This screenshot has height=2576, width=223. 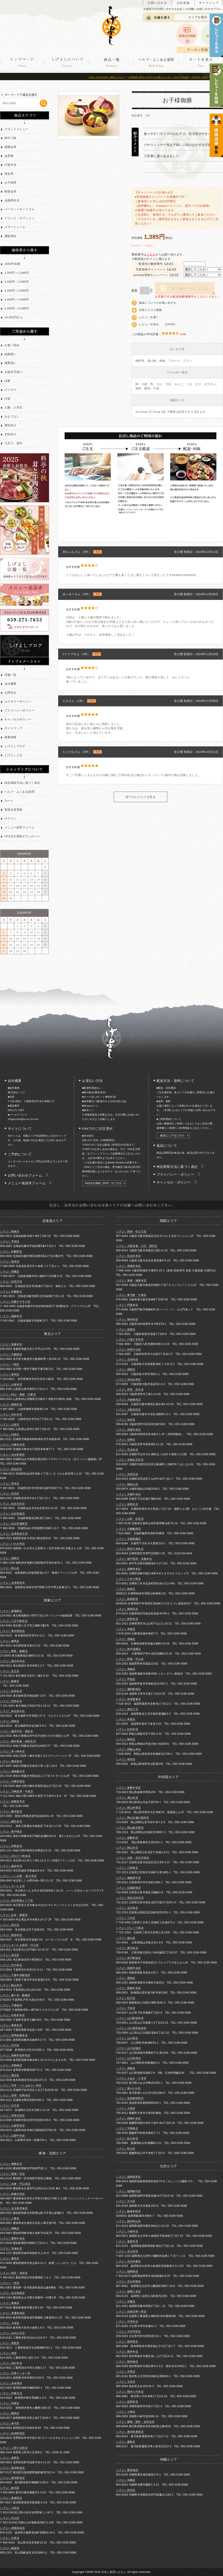 I want to click on しげよし山口防府店, so click(x=128, y=2058).